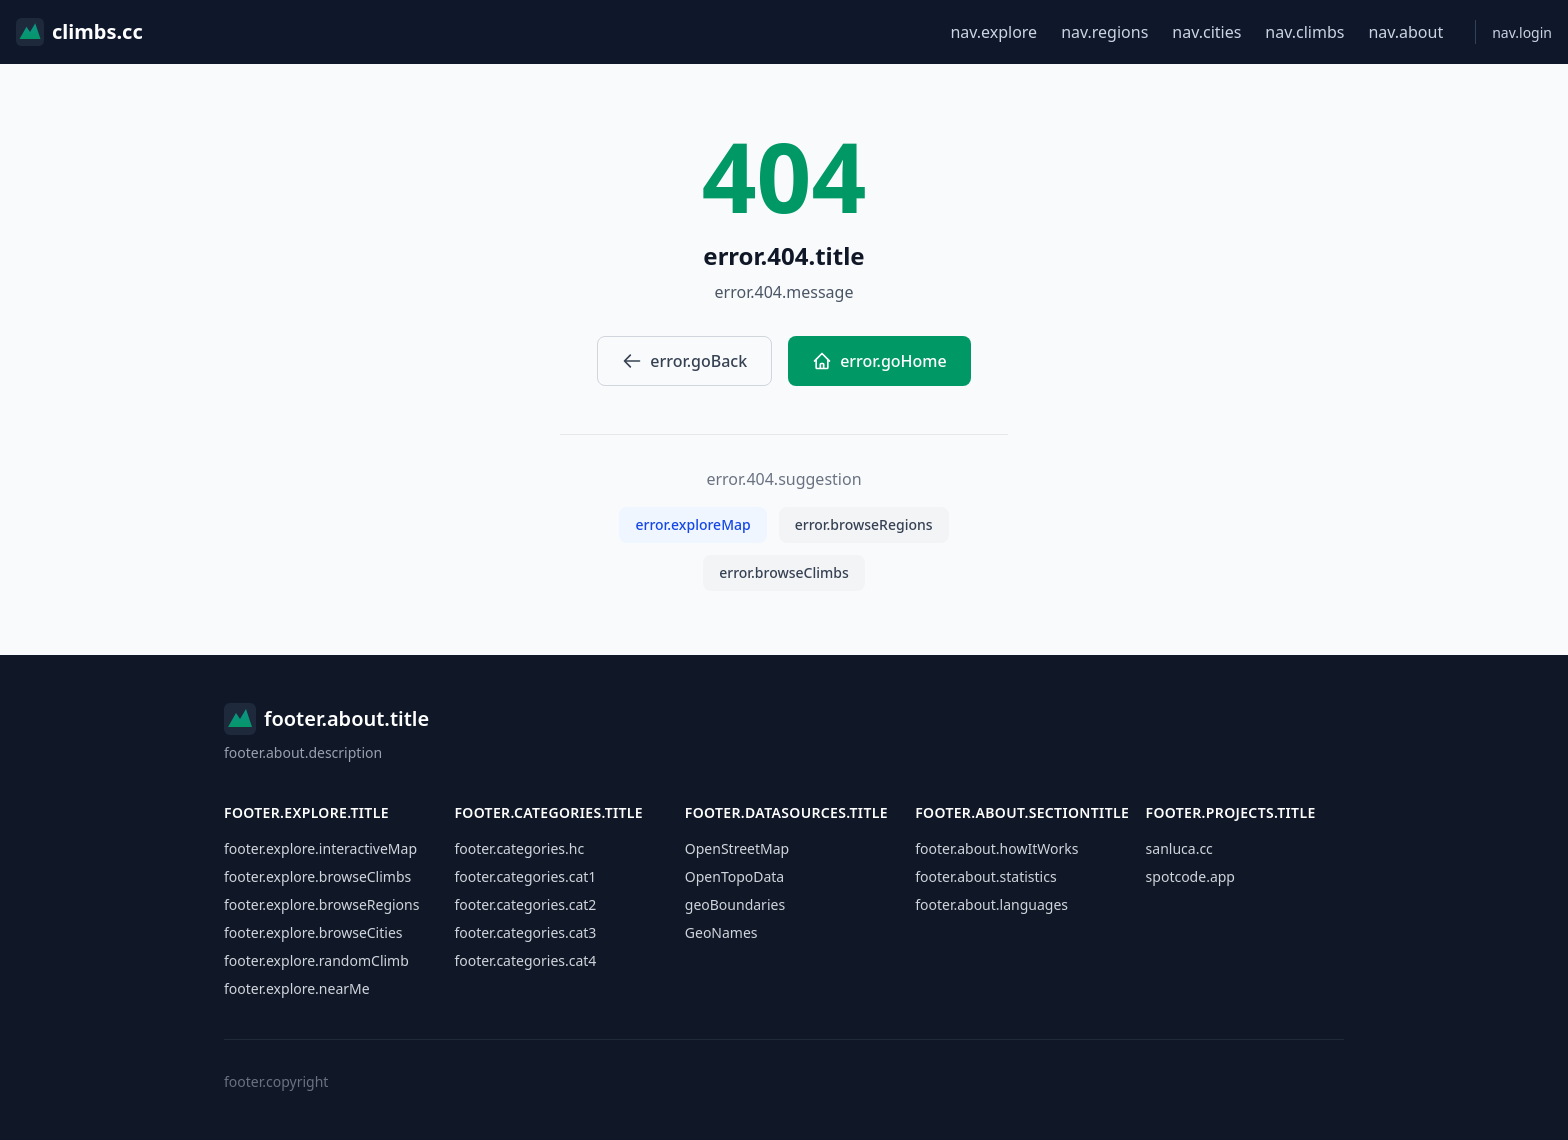 Image resolution: width=1568 pixels, height=1140 pixels. Describe the element at coordinates (525, 904) in the screenshot. I see `footer.categories.cat2` at that location.